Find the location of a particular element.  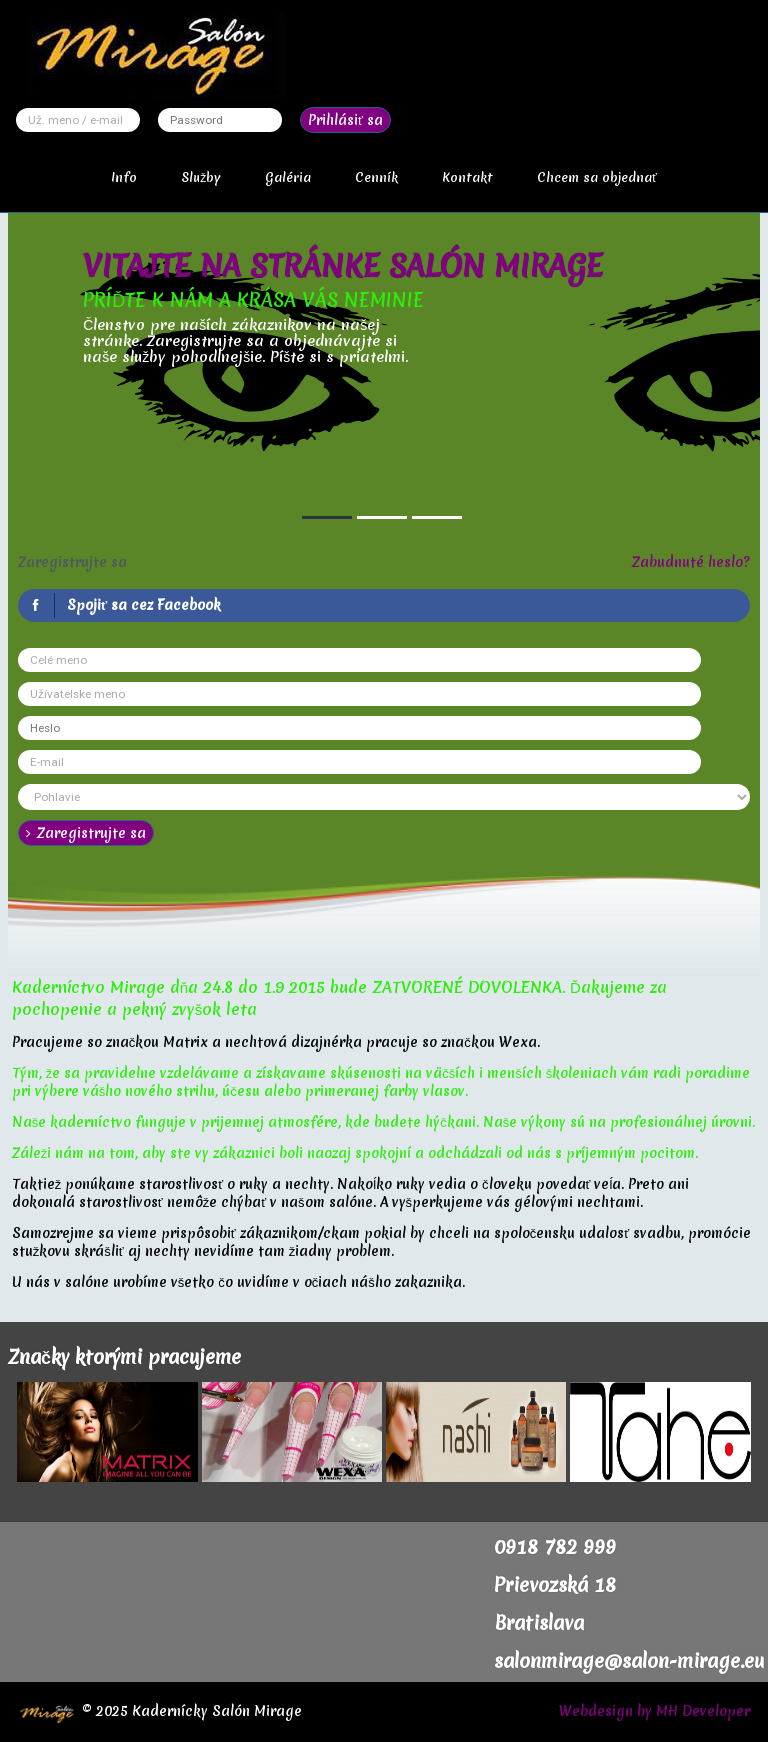

Služby is located at coordinates (201, 177).